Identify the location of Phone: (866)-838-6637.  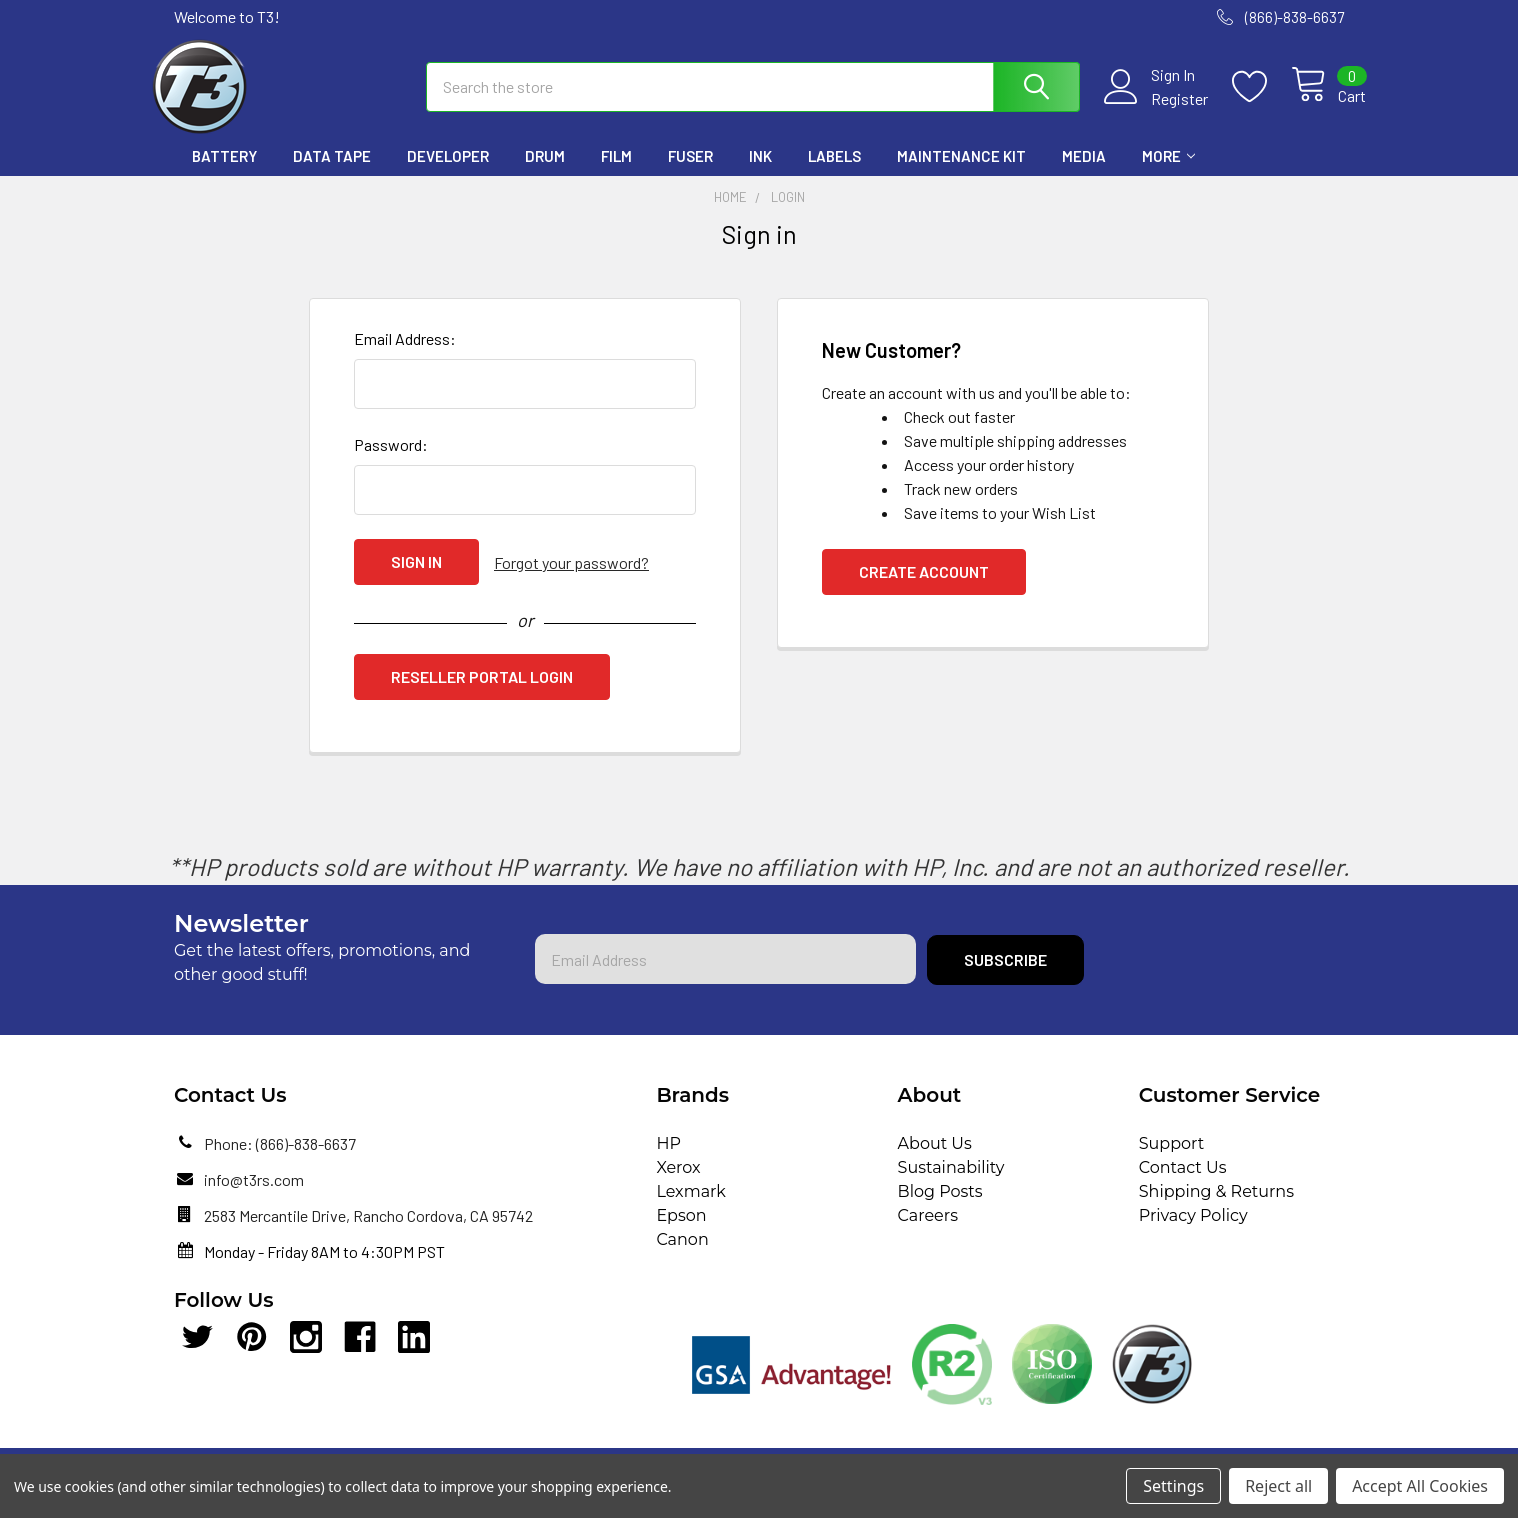
(280, 1158).